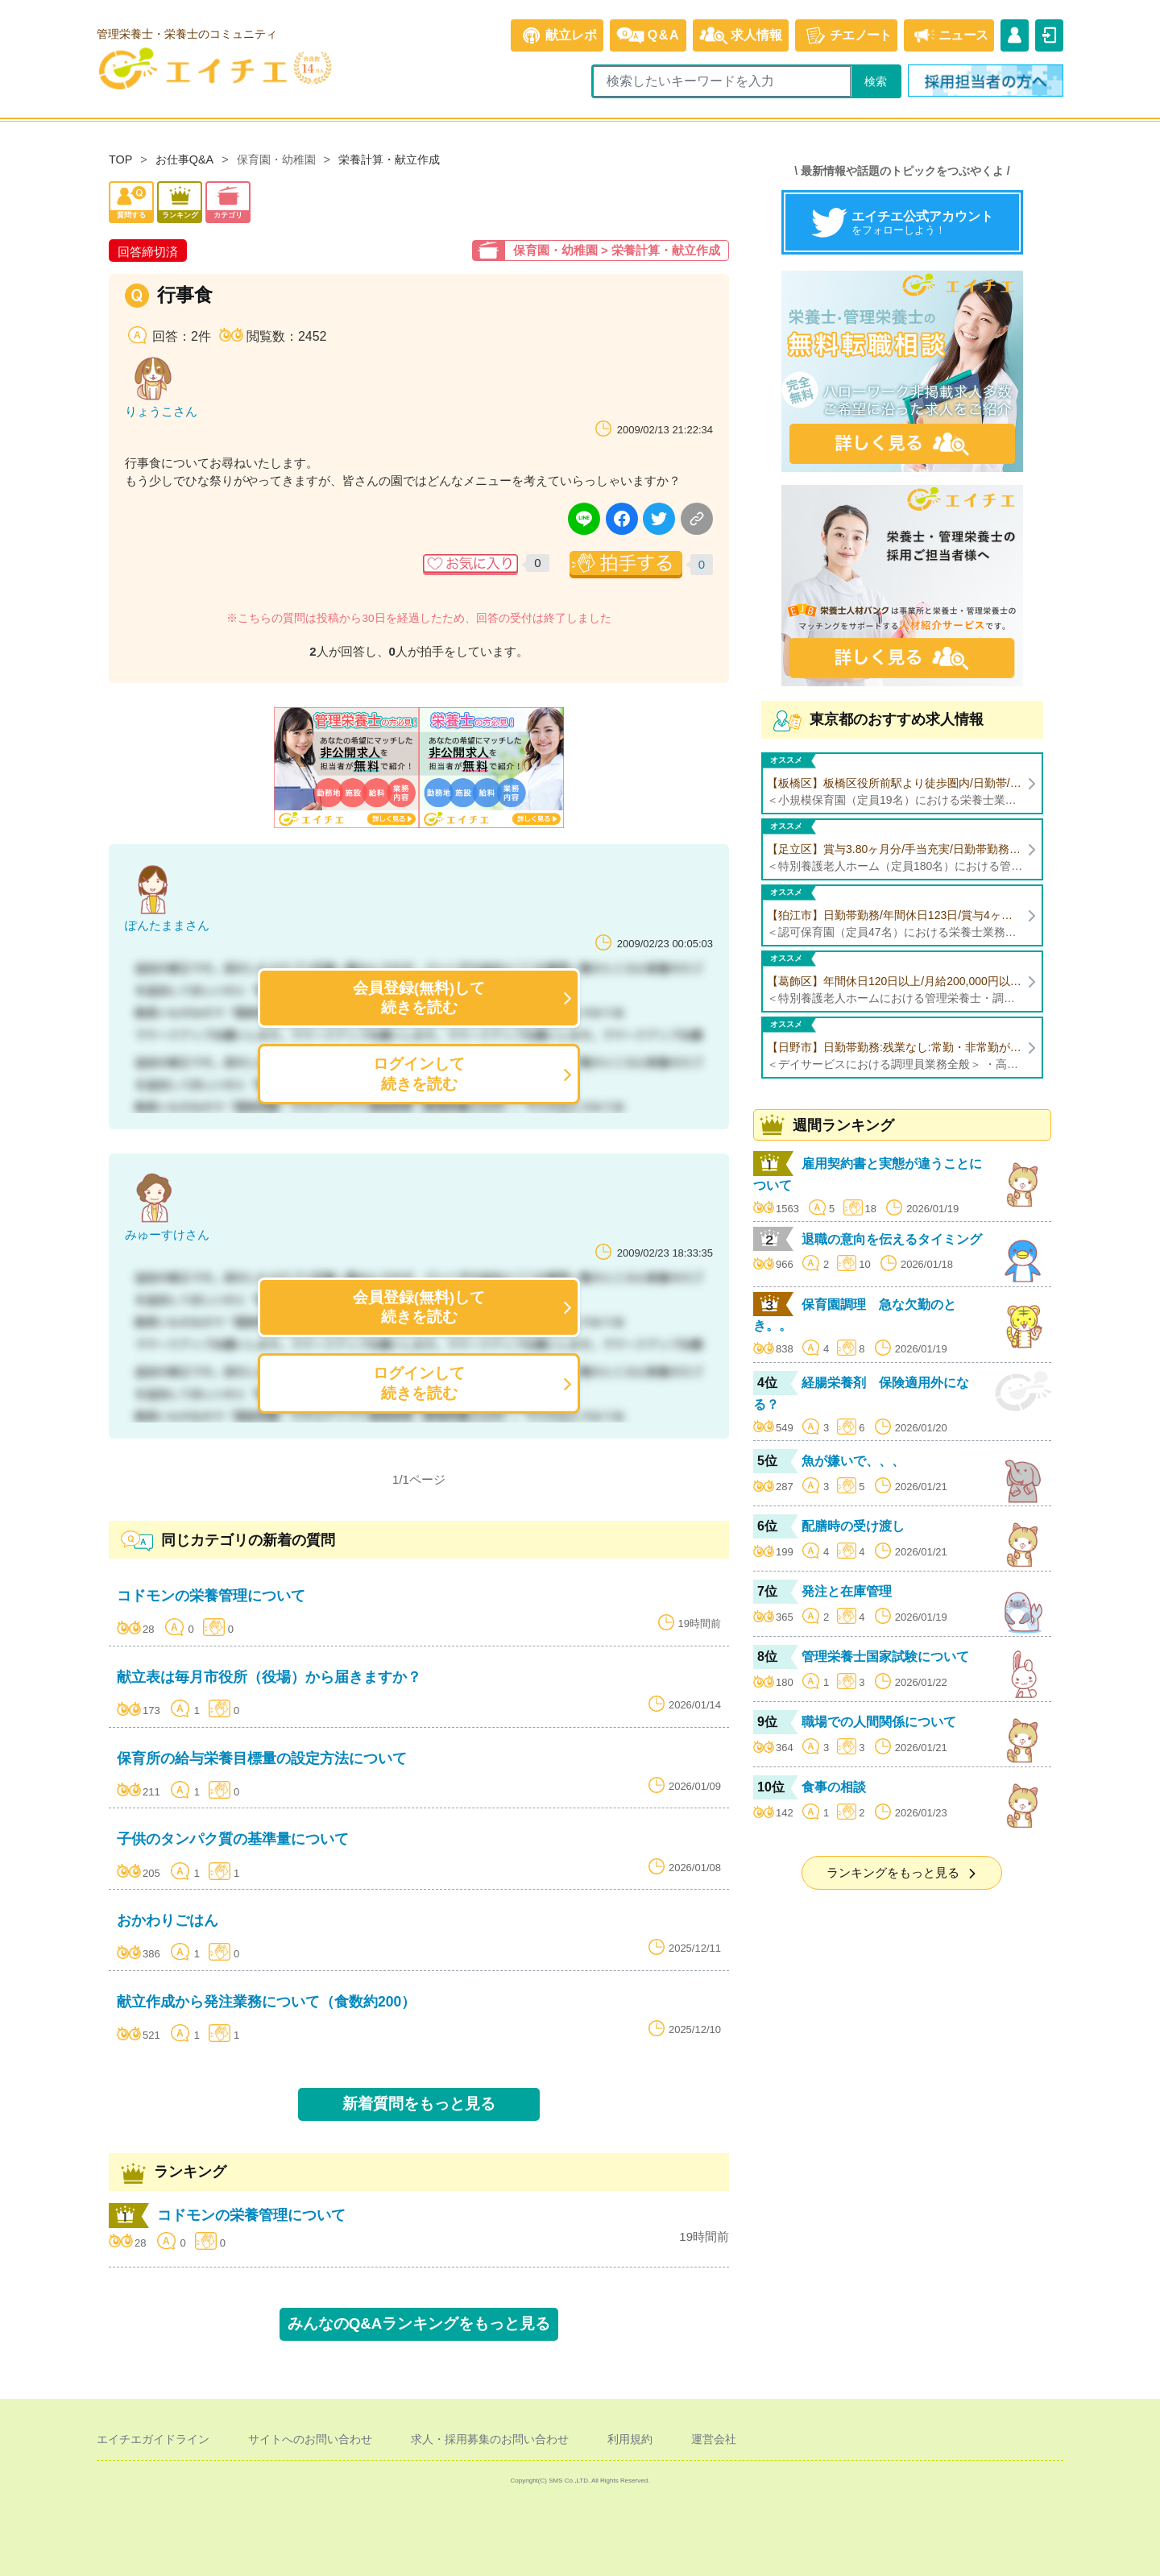  Describe the element at coordinates (266, 2002) in the screenshot. I see `献立作成から発注業務について（食数約200）` at that location.